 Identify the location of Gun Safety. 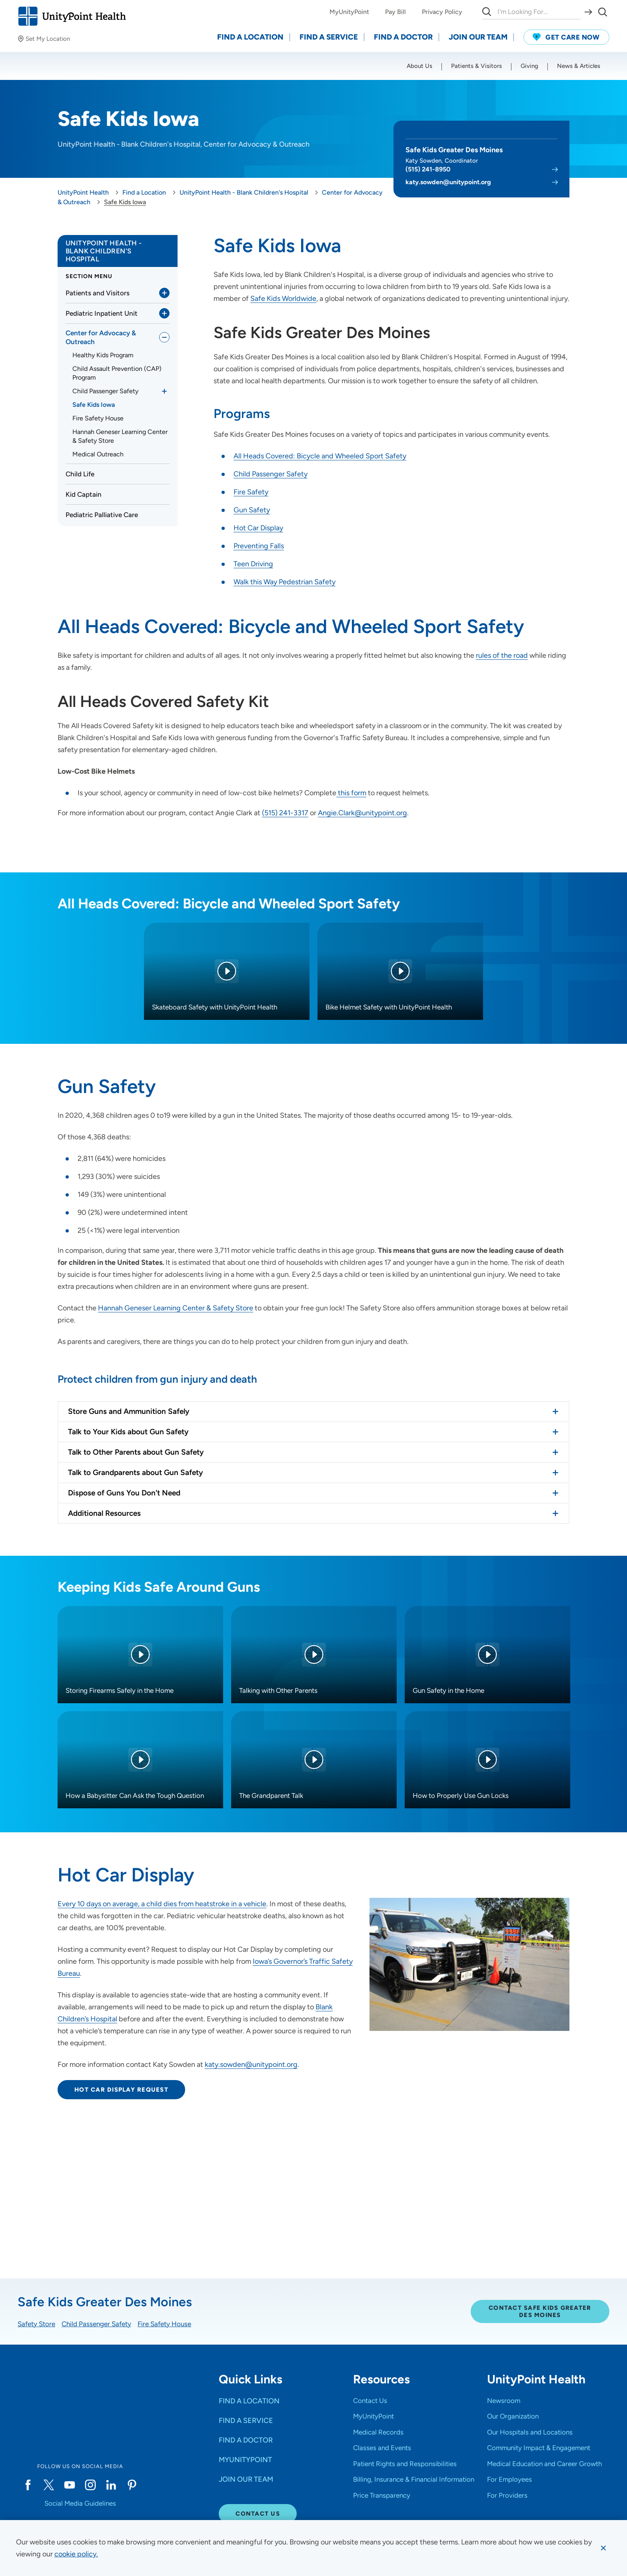
(252, 510).